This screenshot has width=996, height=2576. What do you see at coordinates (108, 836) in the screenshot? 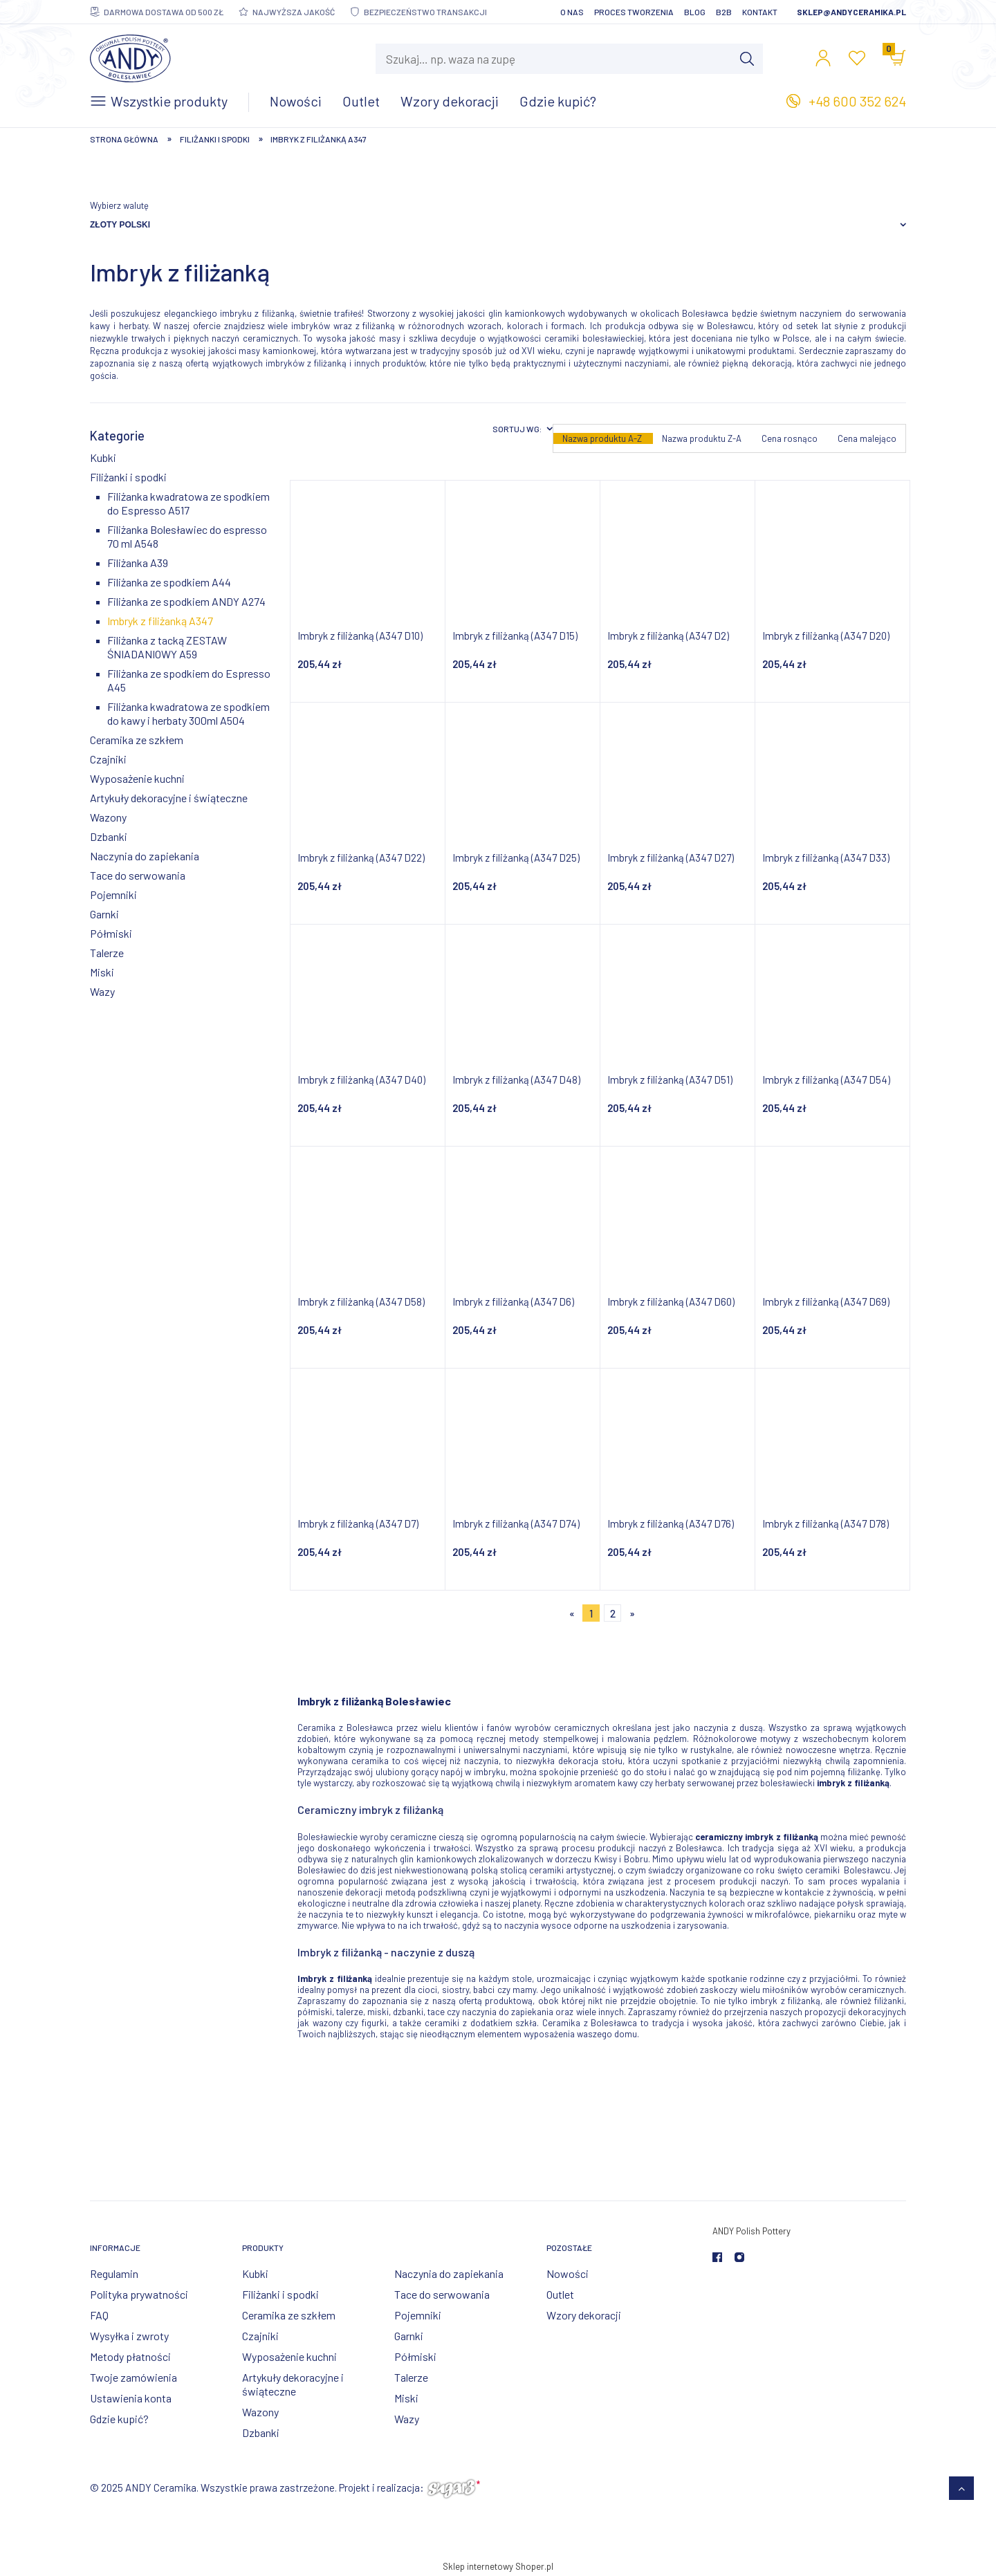
I see `Dzbanki` at bounding box center [108, 836].